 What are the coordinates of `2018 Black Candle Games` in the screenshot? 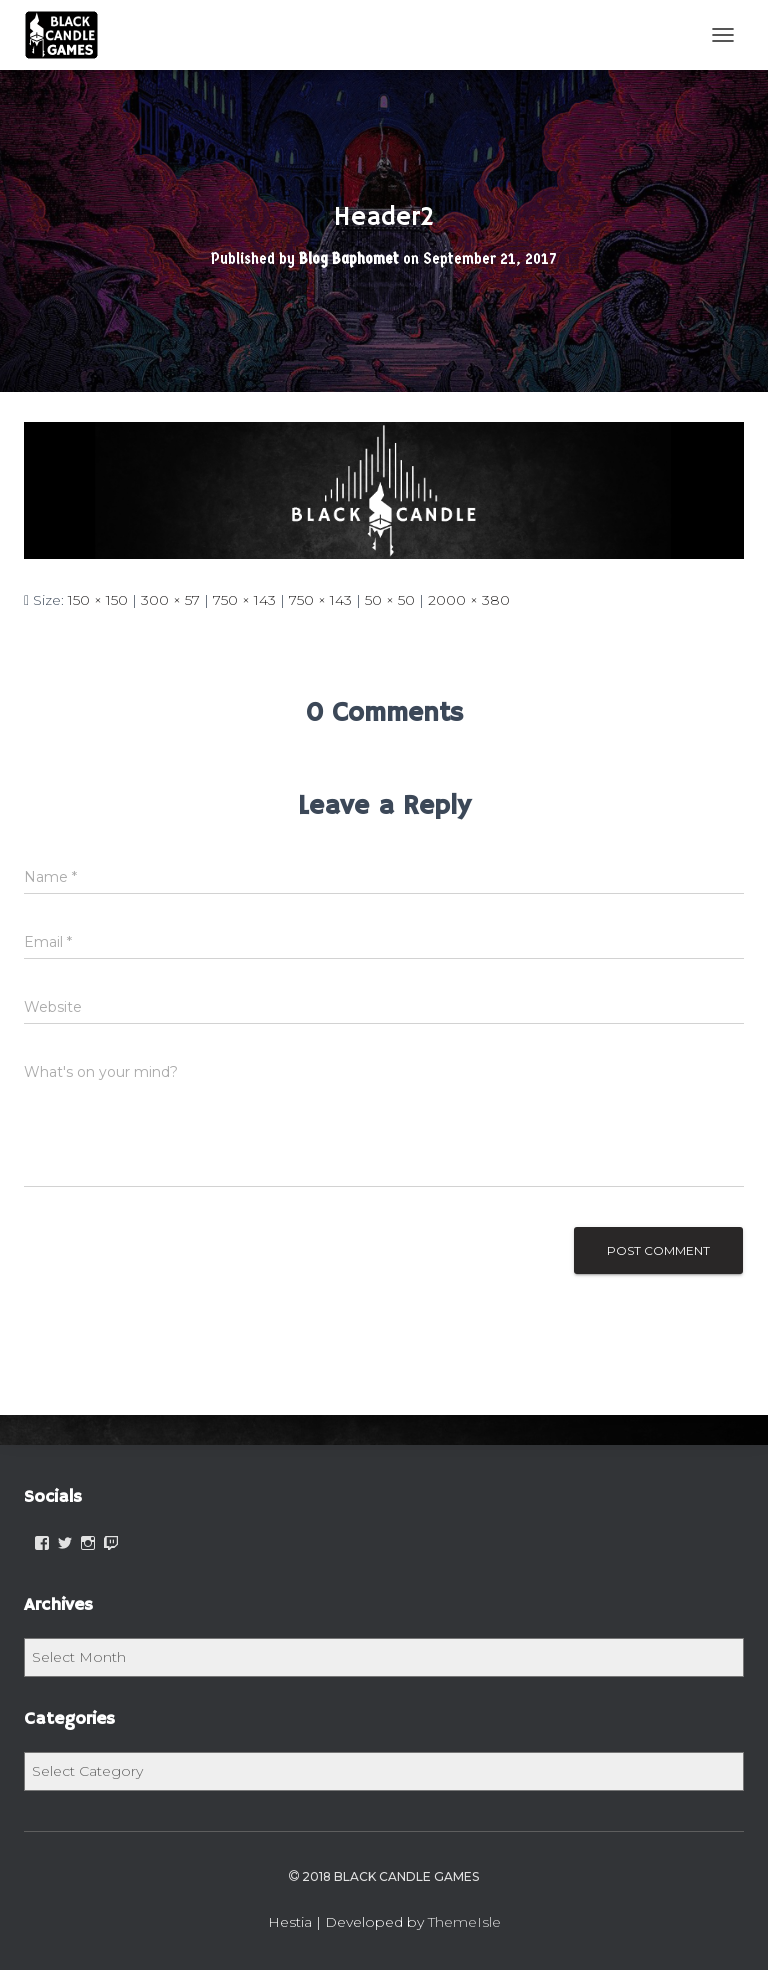 It's located at (384, 1876).